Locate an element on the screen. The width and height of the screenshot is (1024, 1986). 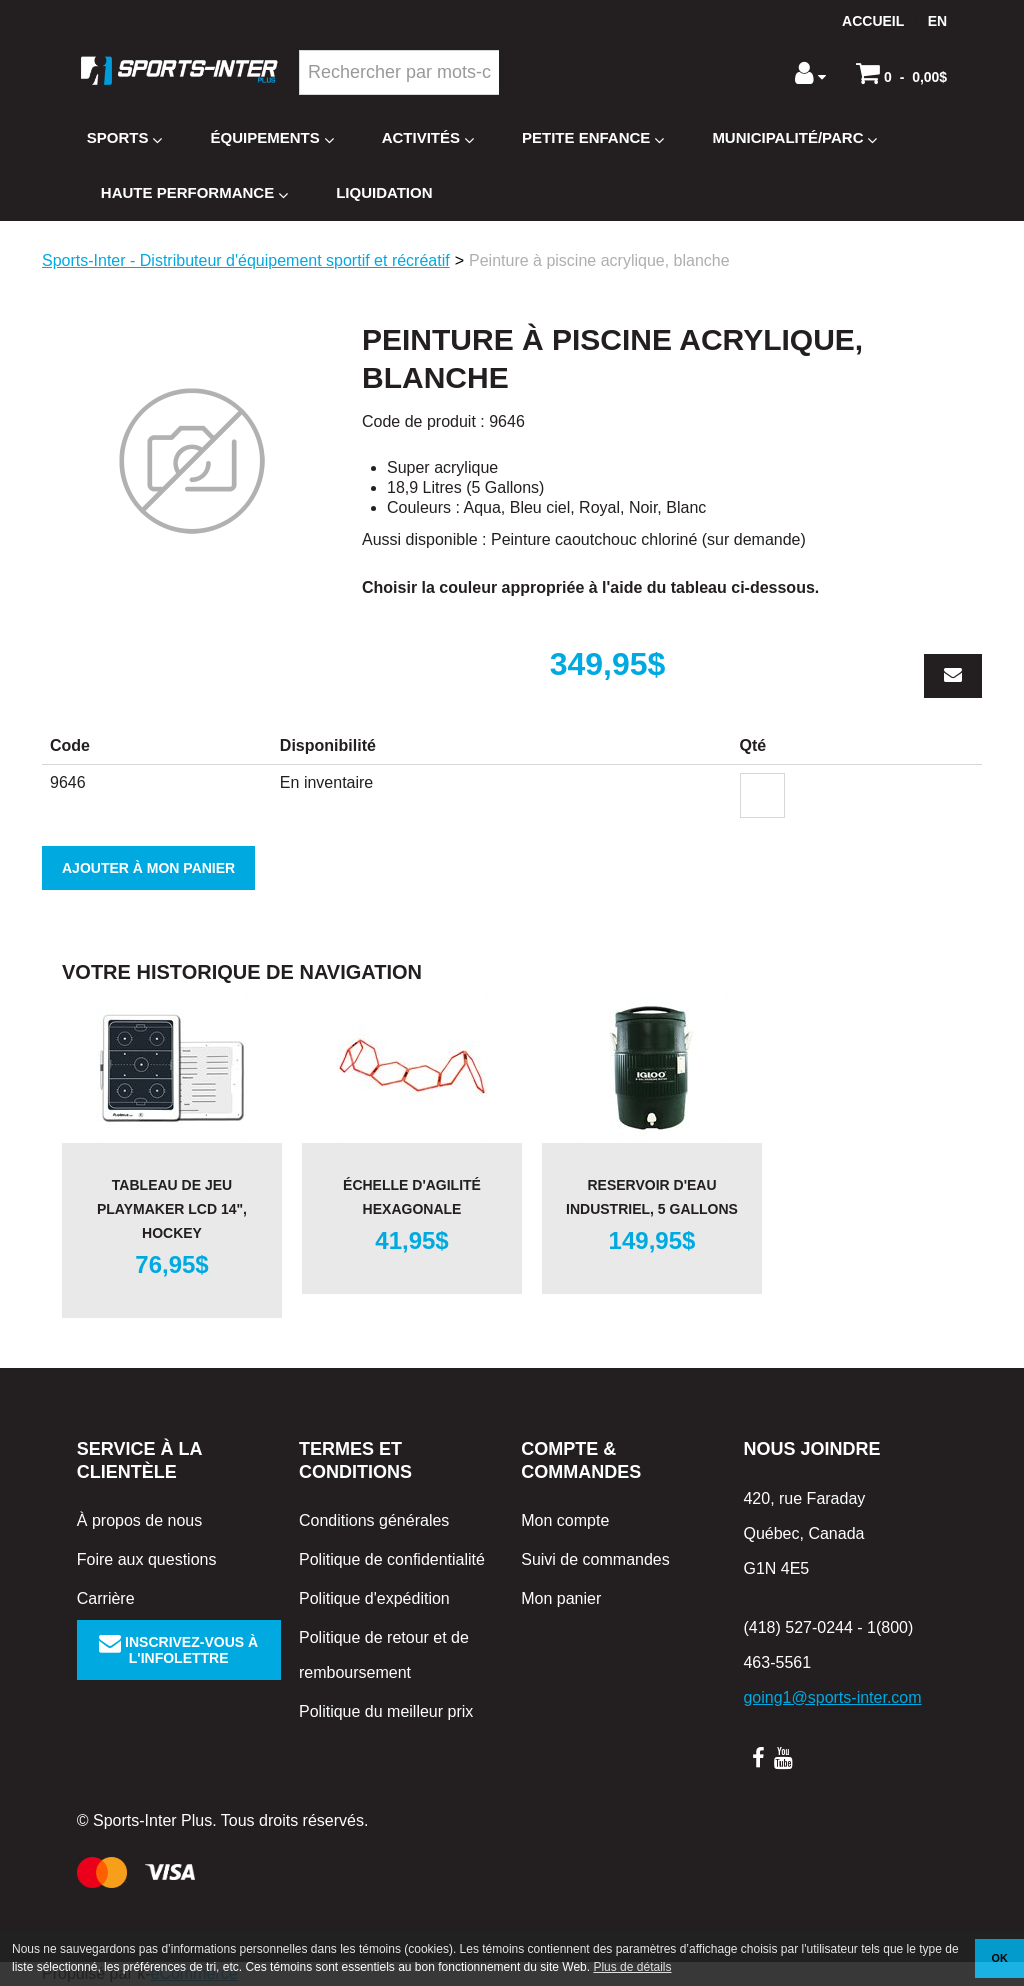
Accueil is located at coordinates (873, 21).